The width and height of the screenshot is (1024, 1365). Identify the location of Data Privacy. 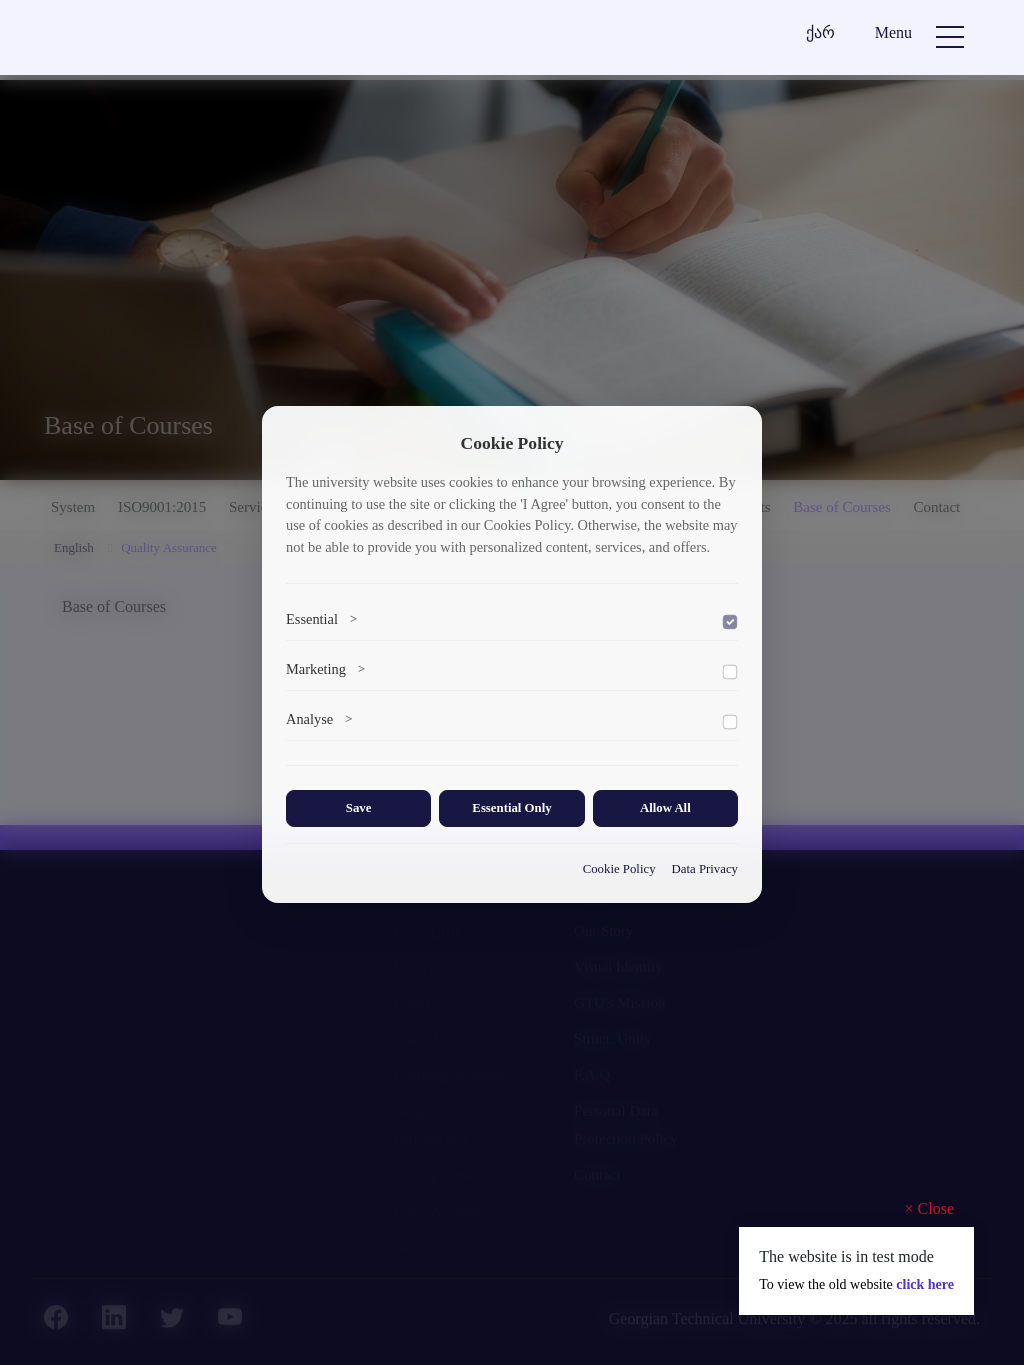
(705, 869).